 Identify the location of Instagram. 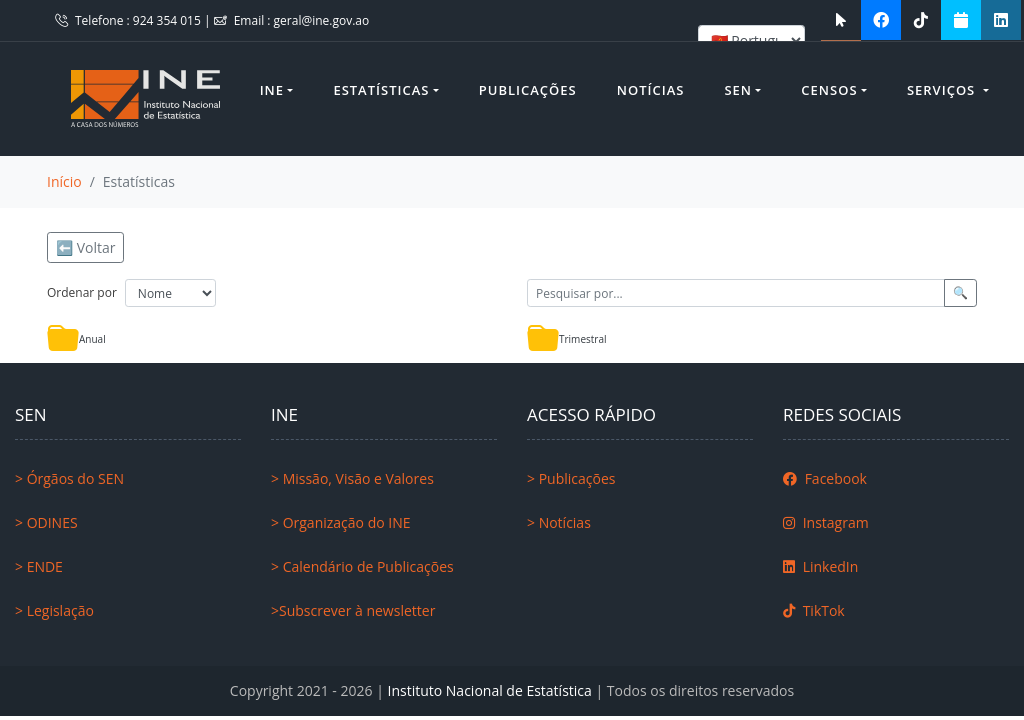
(826, 522).